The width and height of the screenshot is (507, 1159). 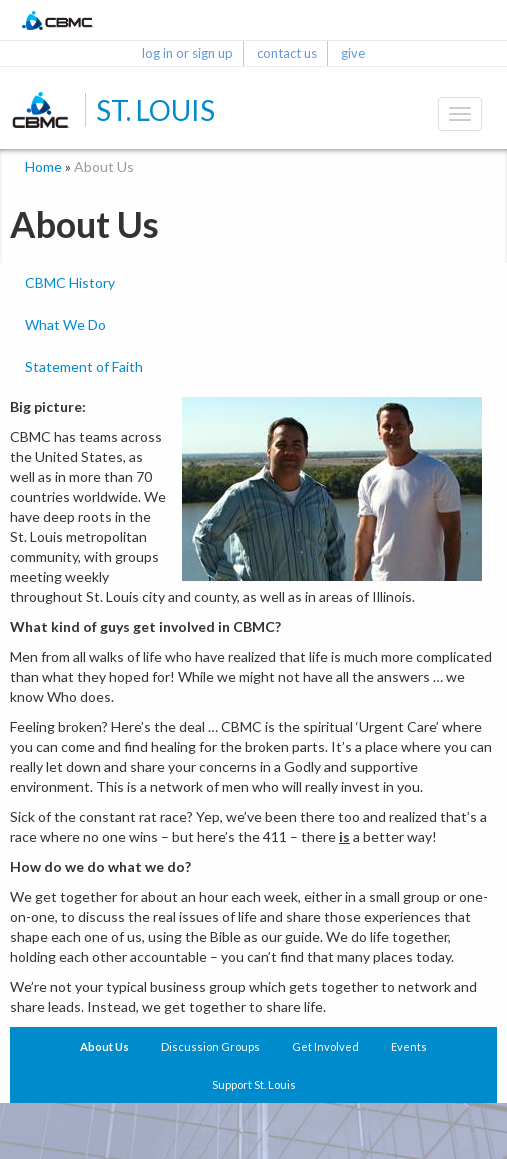 What do you see at coordinates (84, 366) in the screenshot?
I see `Statement of Faith` at bounding box center [84, 366].